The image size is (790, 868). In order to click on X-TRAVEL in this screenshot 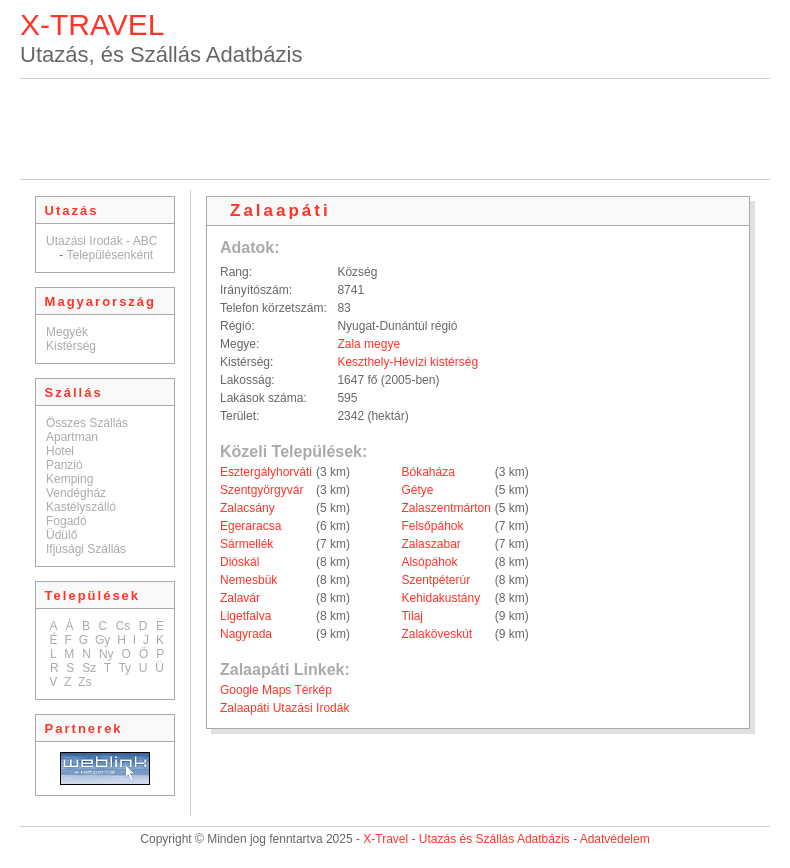, I will do `click(92, 24)`.